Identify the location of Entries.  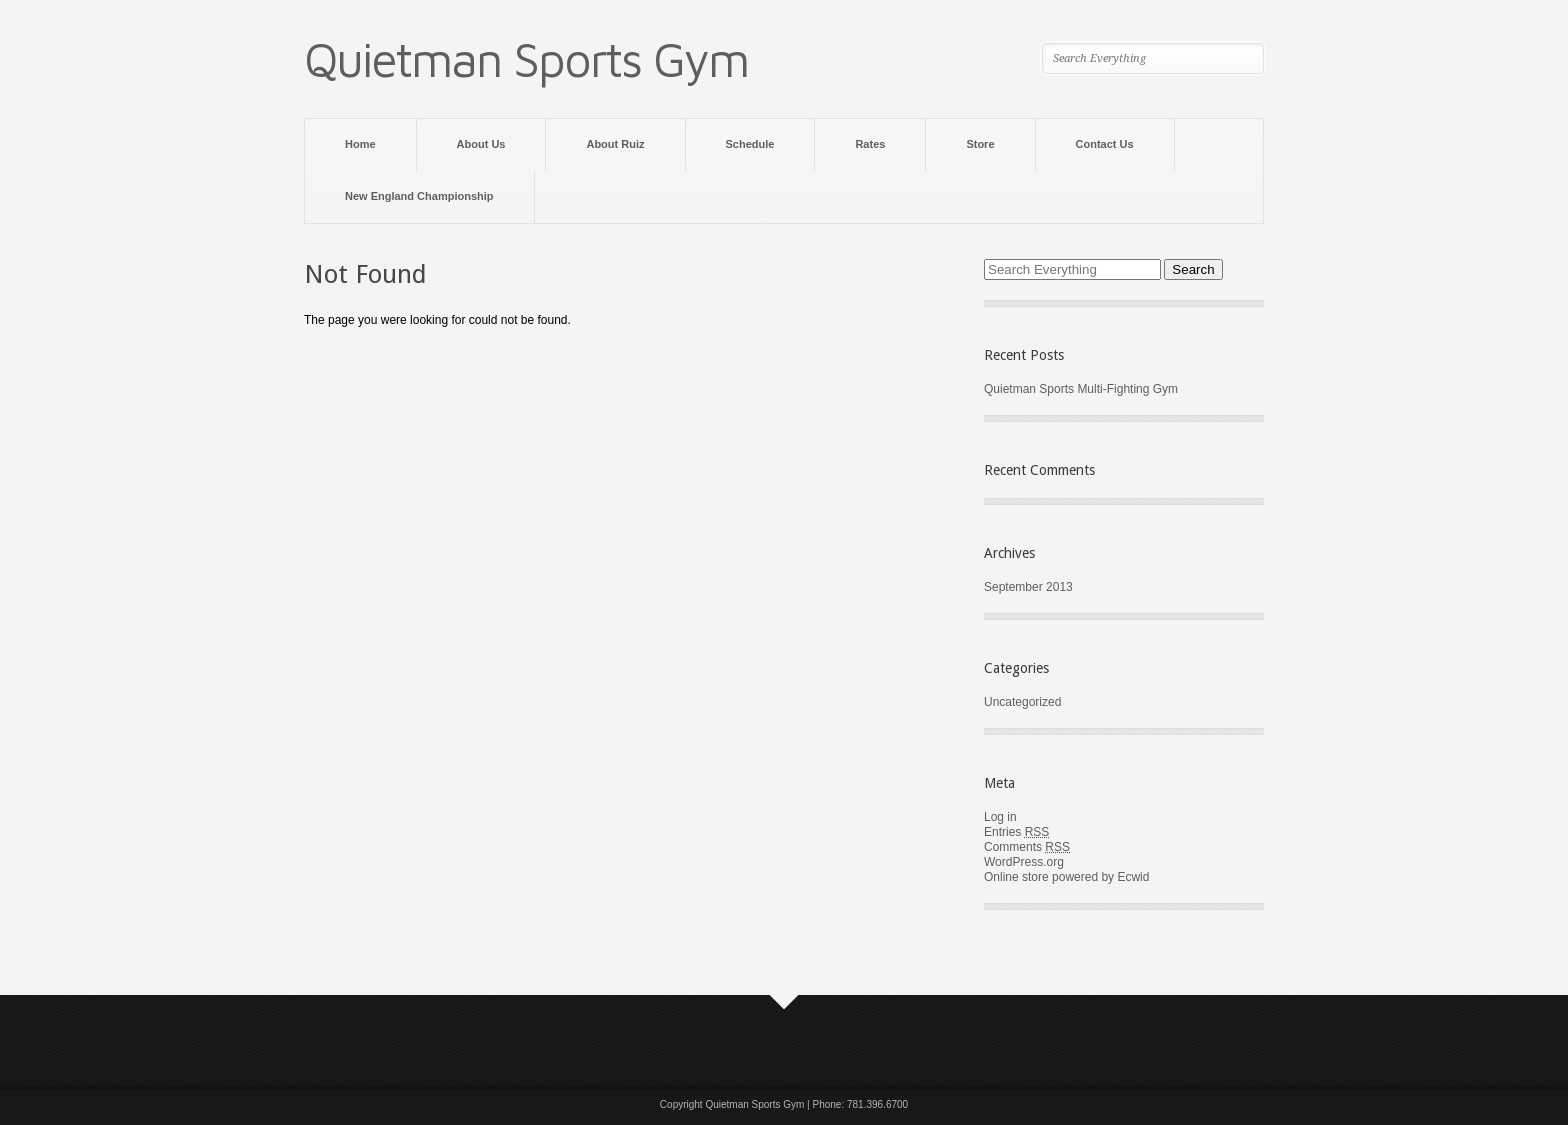
(1016, 832).